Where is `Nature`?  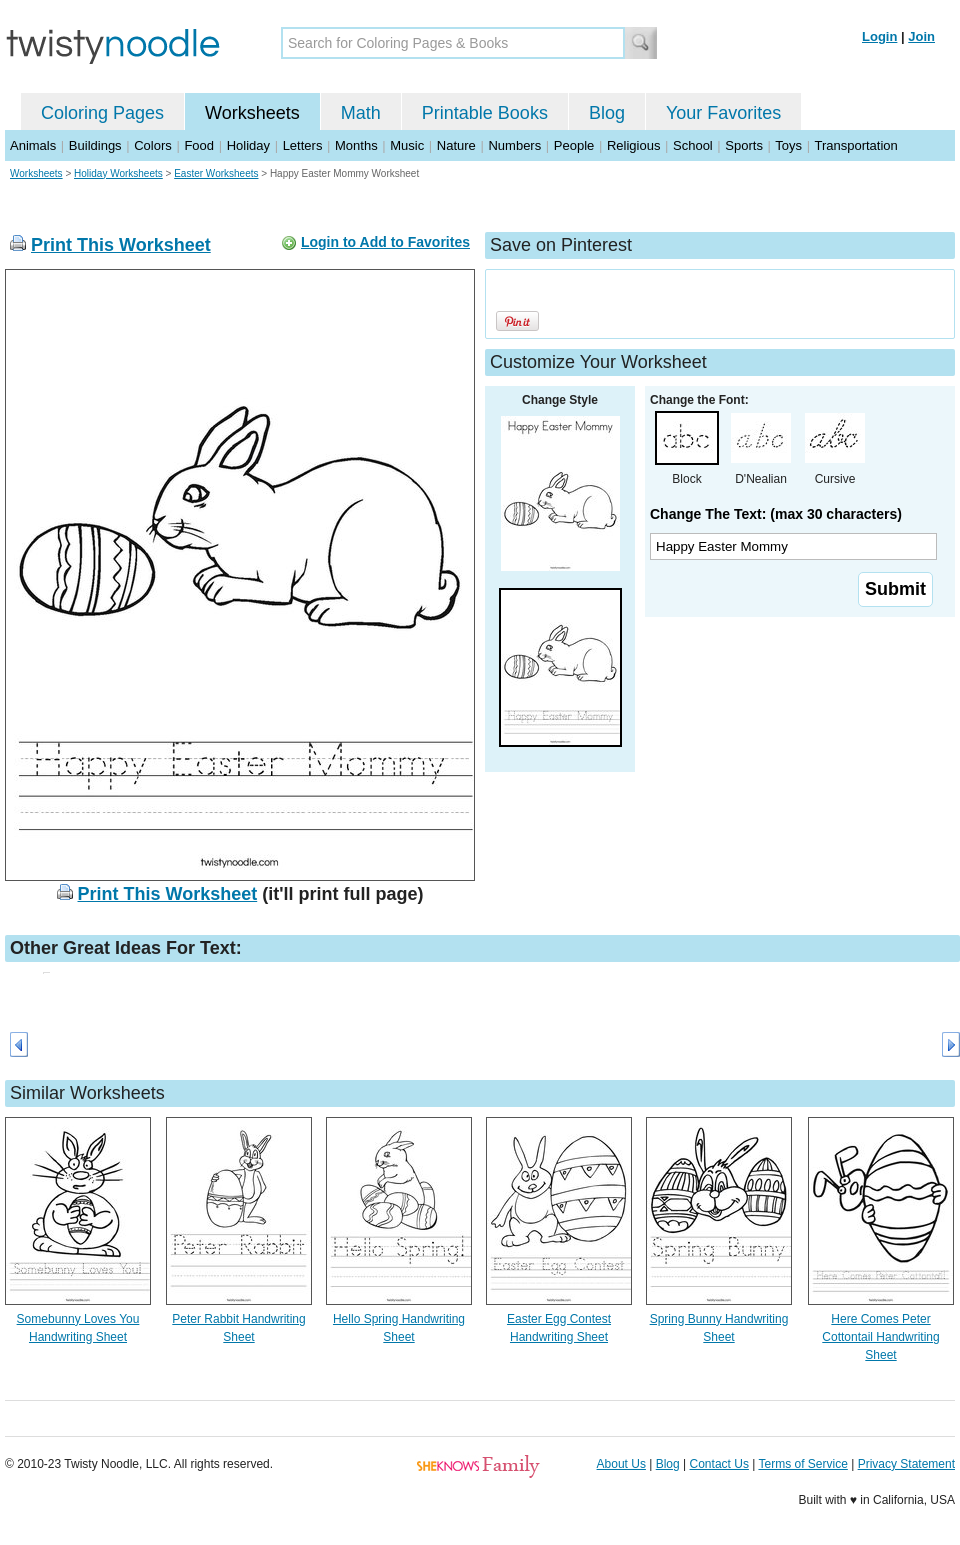 Nature is located at coordinates (456, 145).